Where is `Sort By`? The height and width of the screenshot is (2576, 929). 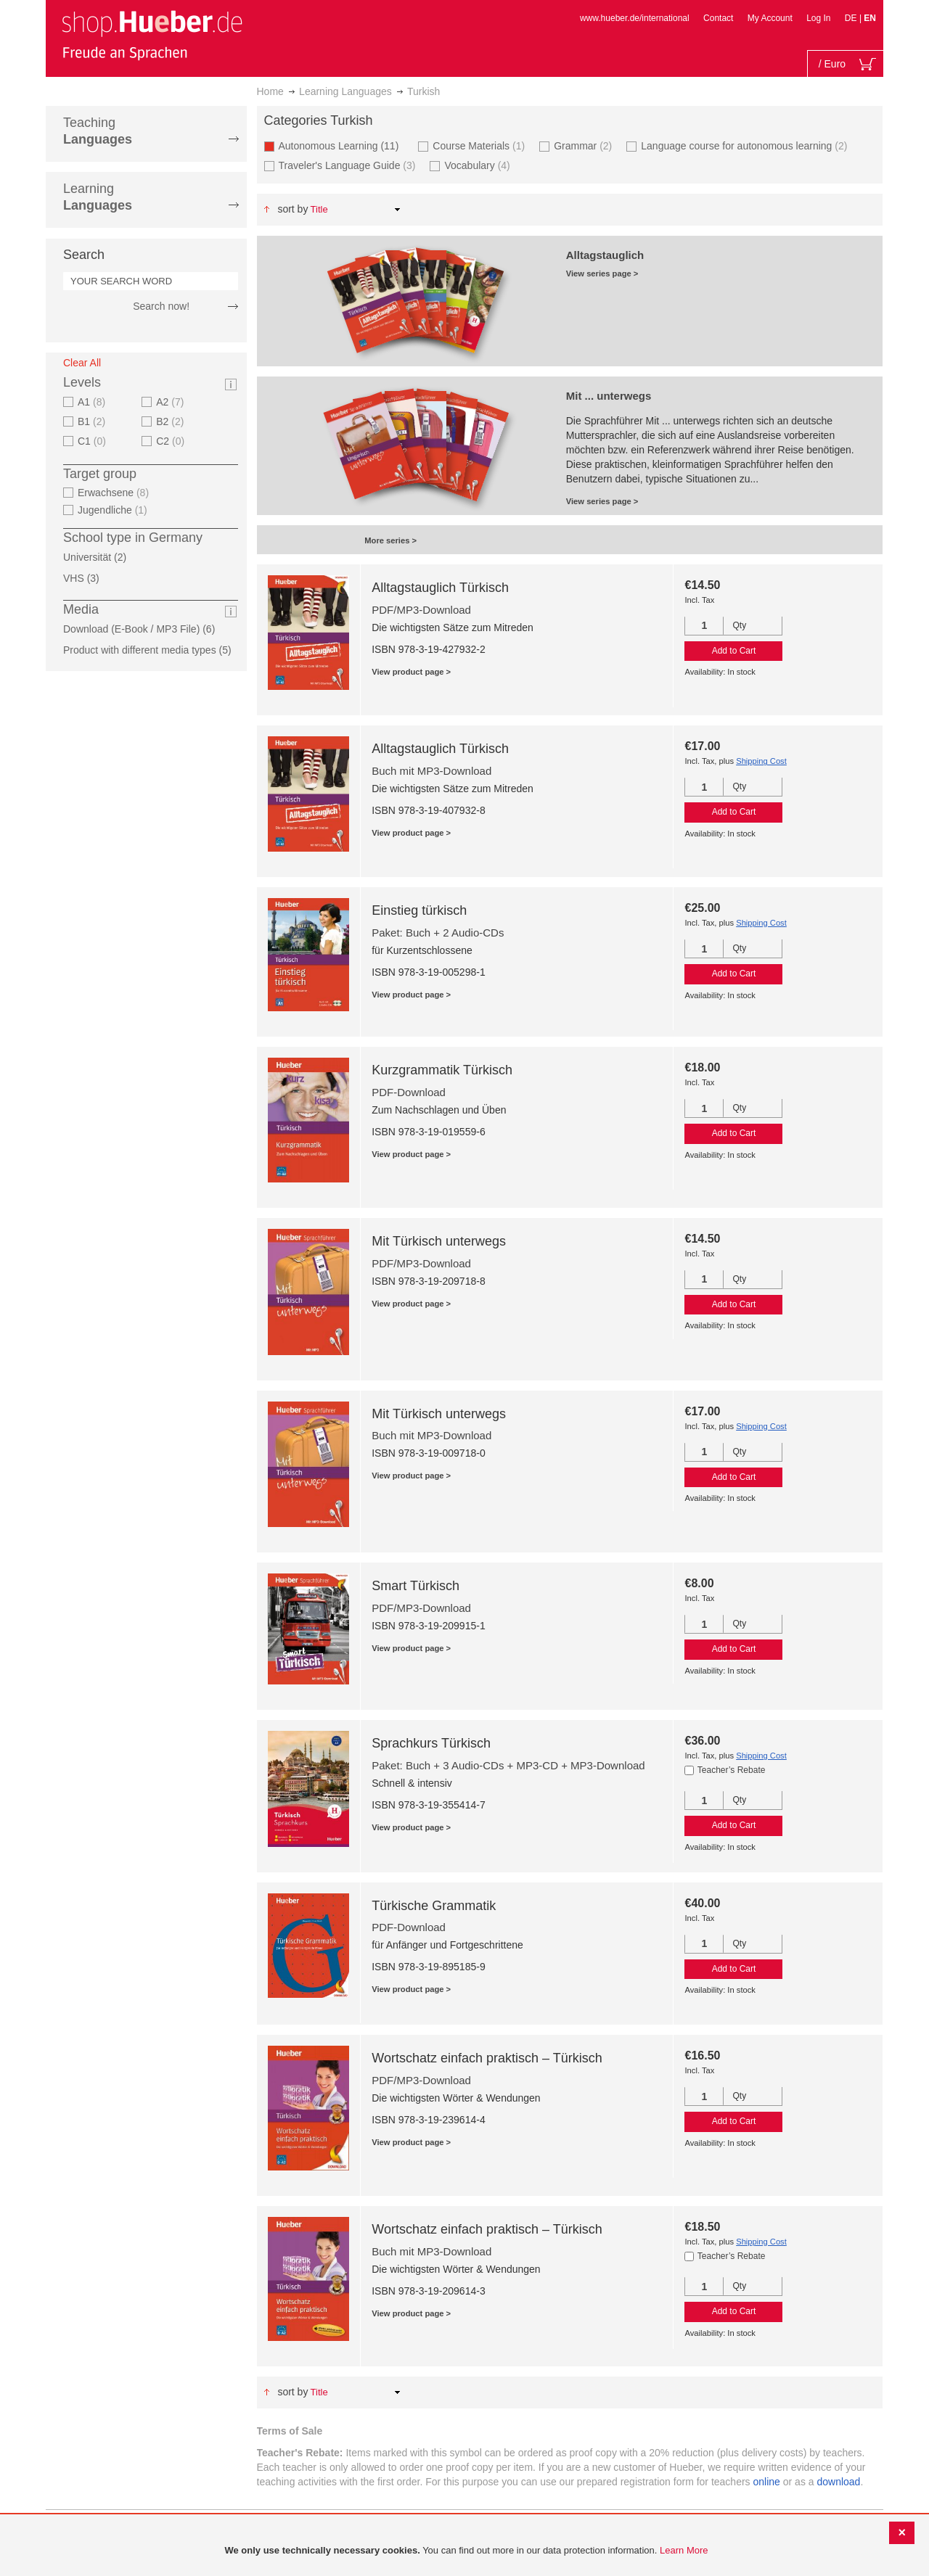
Sort By is located at coordinates (292, 209).